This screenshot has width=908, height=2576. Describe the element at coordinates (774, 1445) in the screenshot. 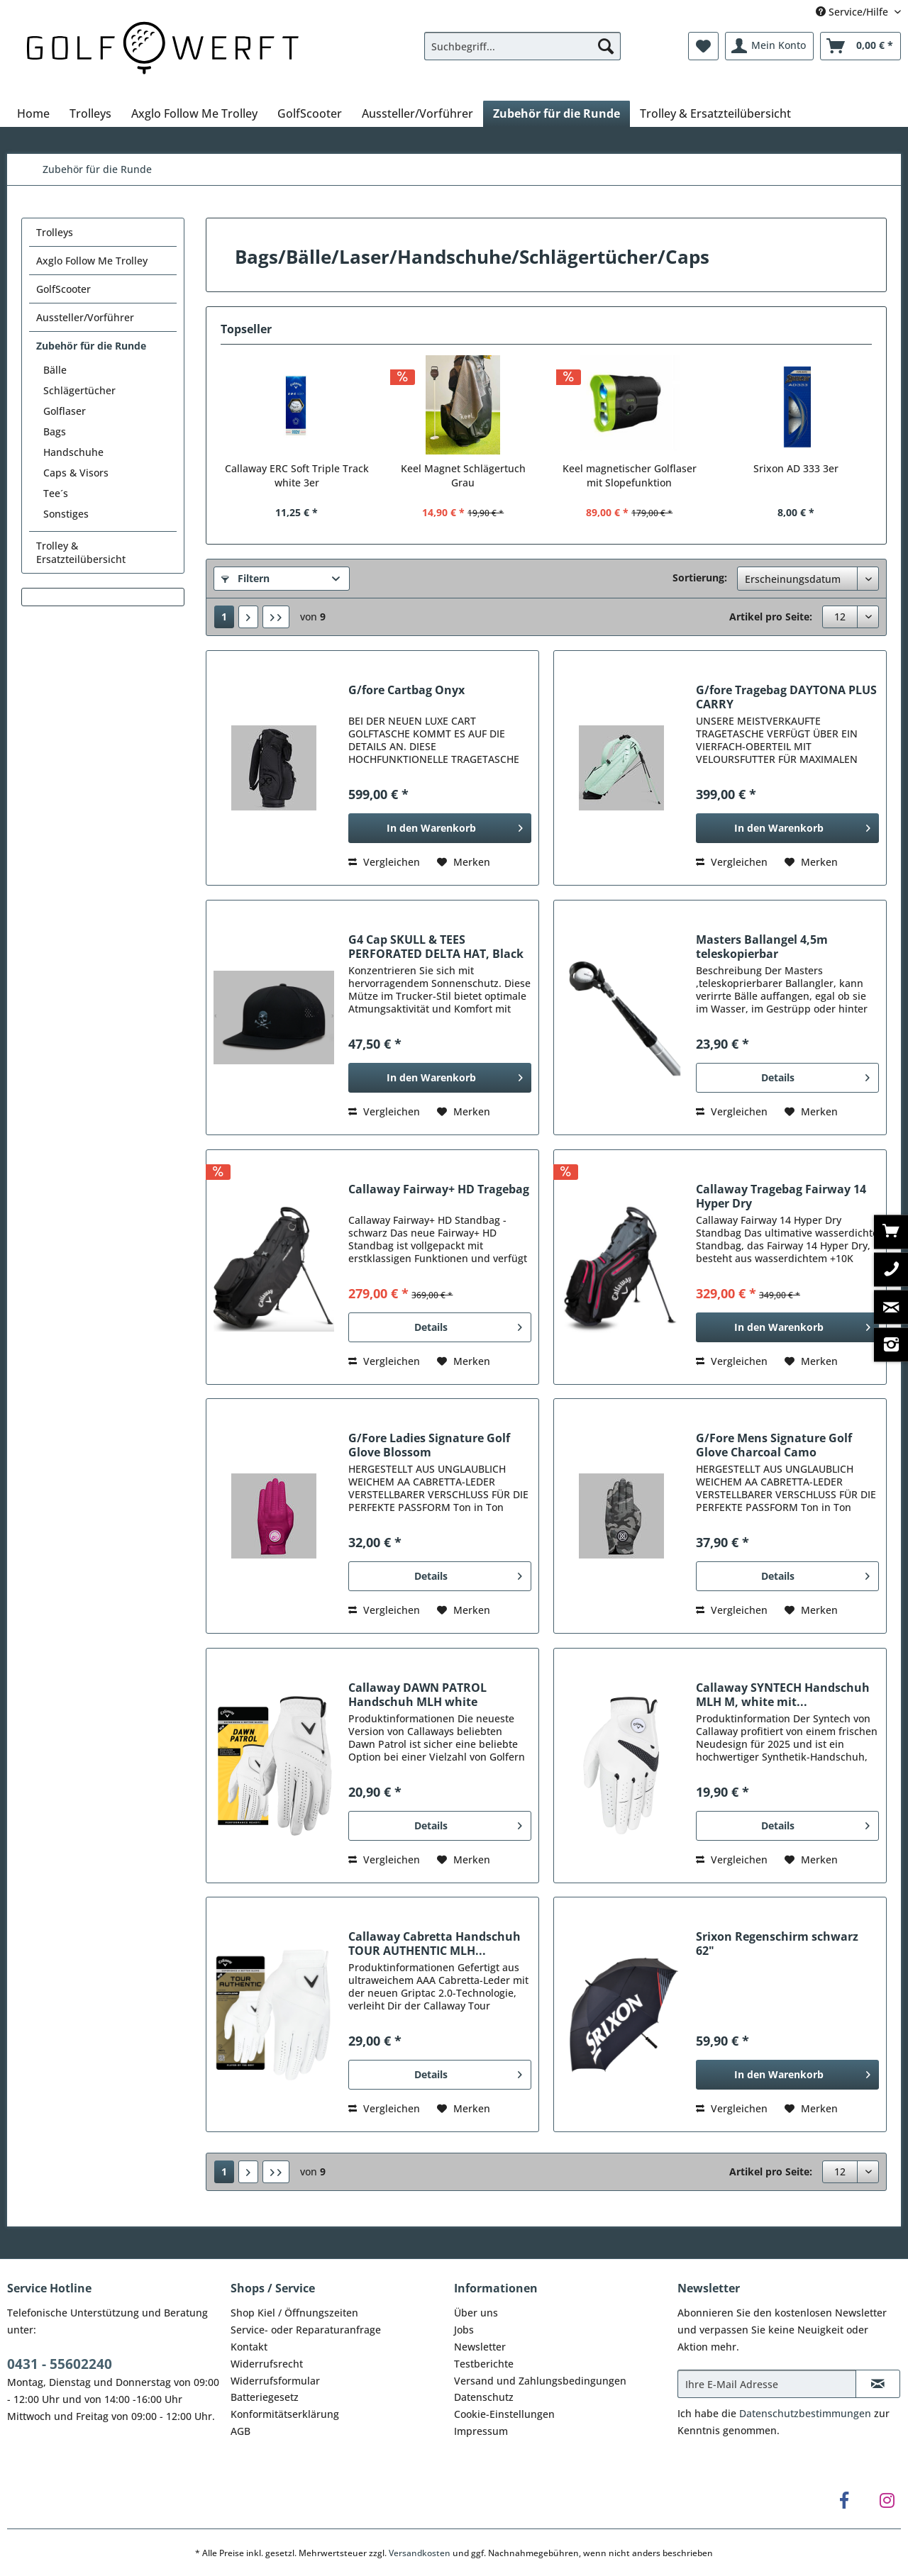

I see `G/Fore Mens Signature Golf Glove Charcoal Camo` at that location.